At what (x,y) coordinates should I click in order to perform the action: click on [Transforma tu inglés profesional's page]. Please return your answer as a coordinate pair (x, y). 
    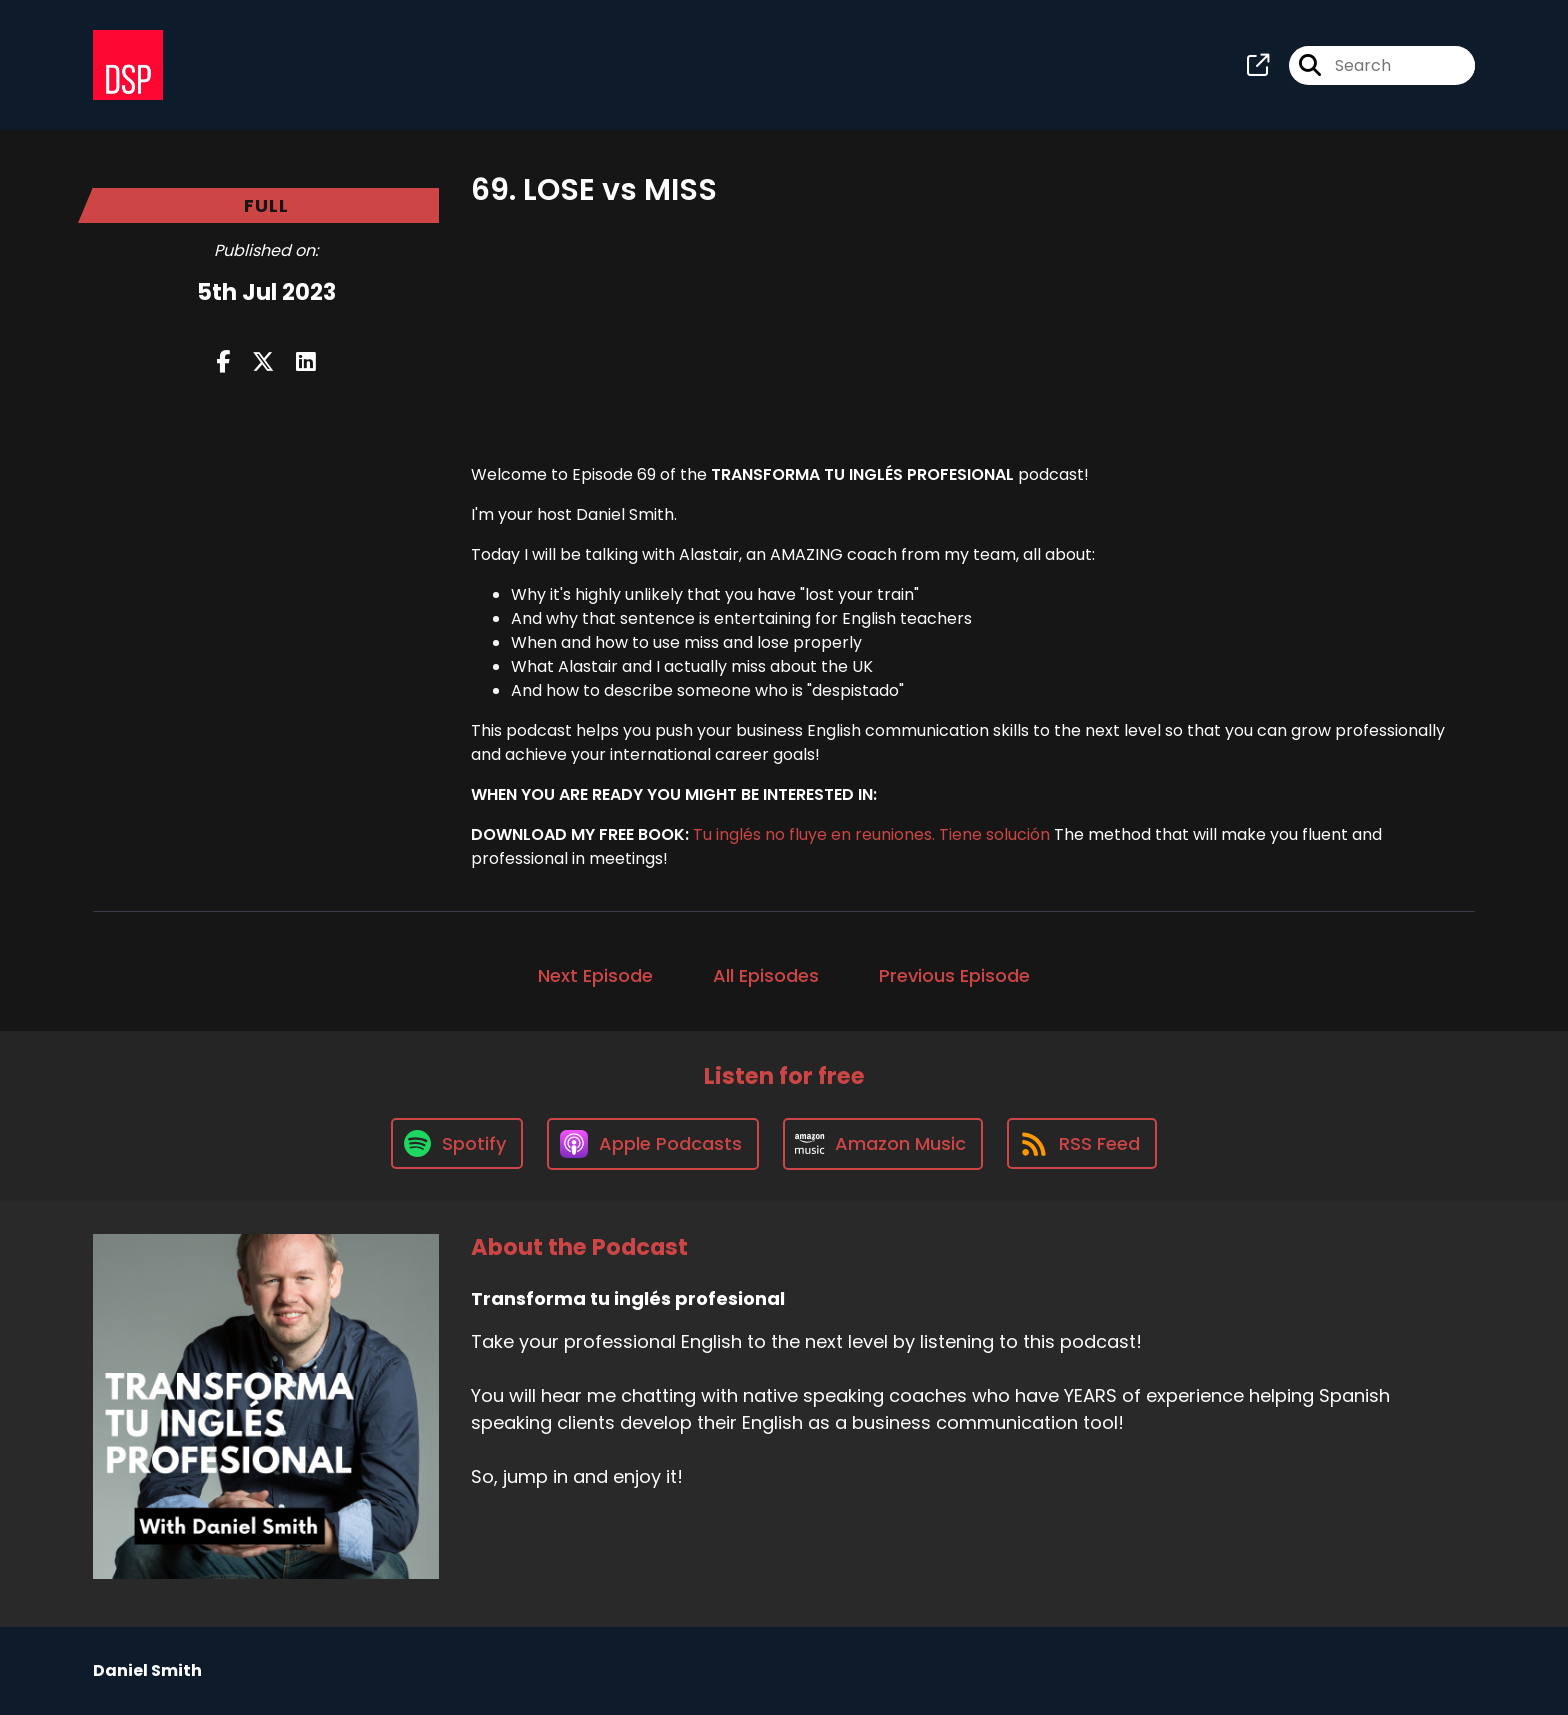
    Looking at the image, I should click on (1258, 65).